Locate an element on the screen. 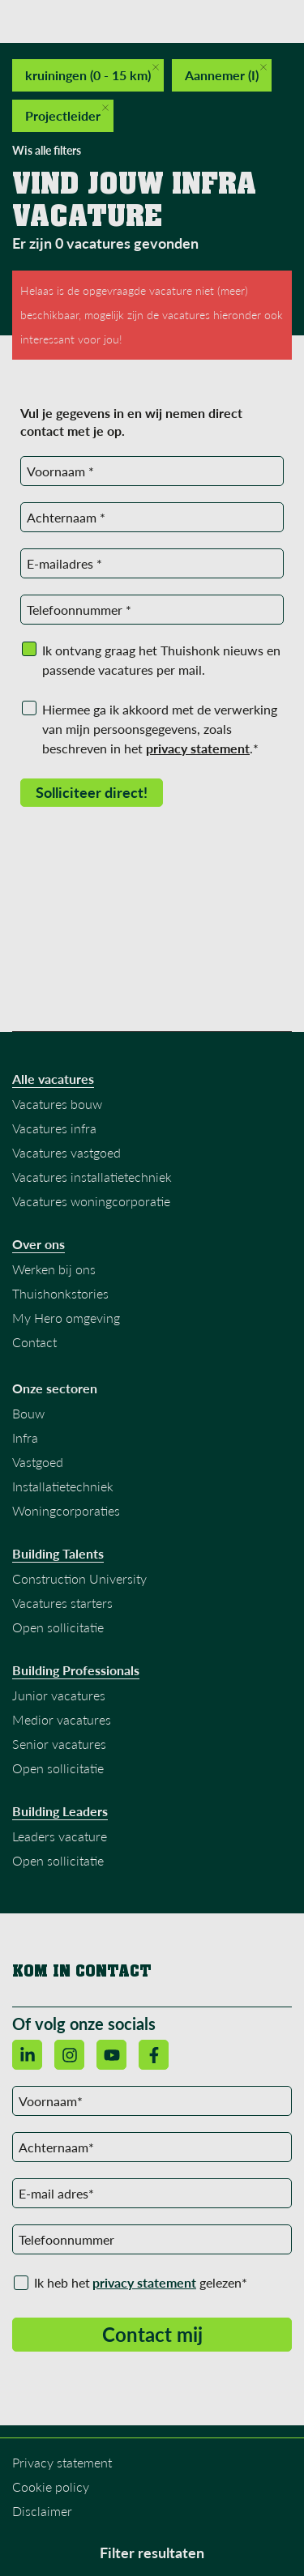 This screenshot has width=304, height=2576. Thuishonkstories is located at coordinates (60, 1293).